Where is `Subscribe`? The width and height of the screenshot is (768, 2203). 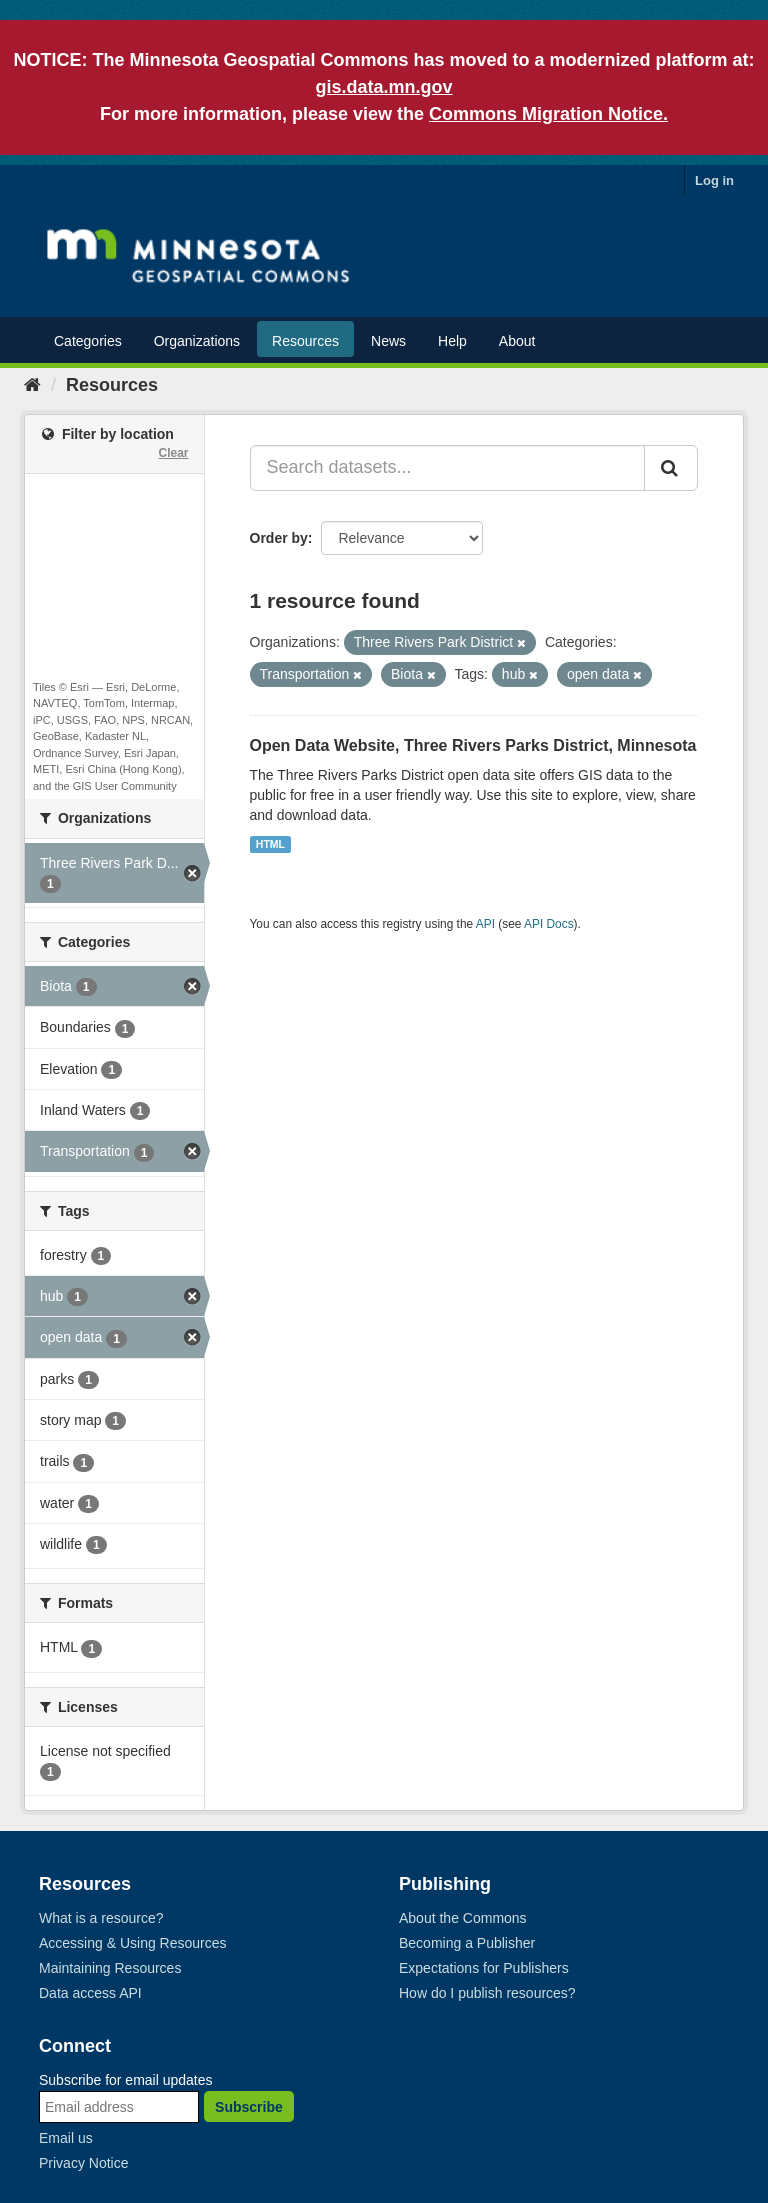
Subscribe is located at coordinates (249, 2107).